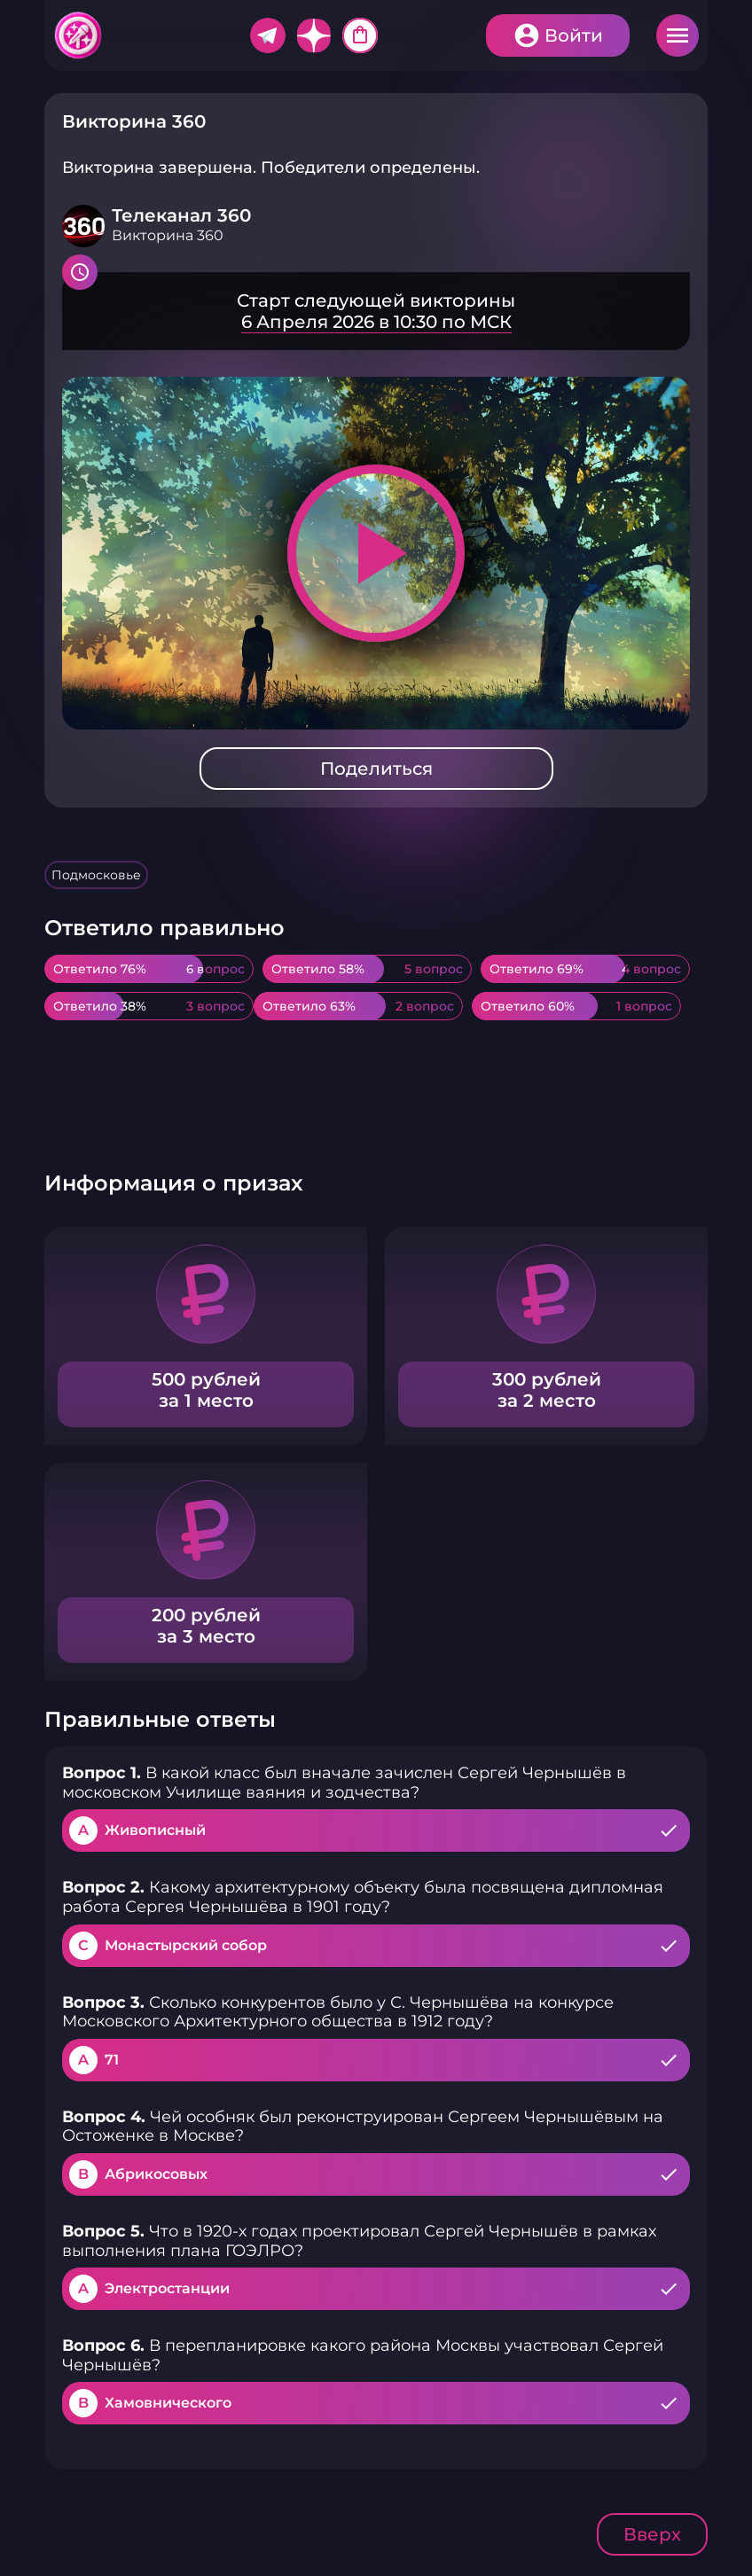 The width and height of the screenshot is (752, 2576). Describe the element at coordinates (96, 875) in the screenshot. I see `Подмосковье` at that location.